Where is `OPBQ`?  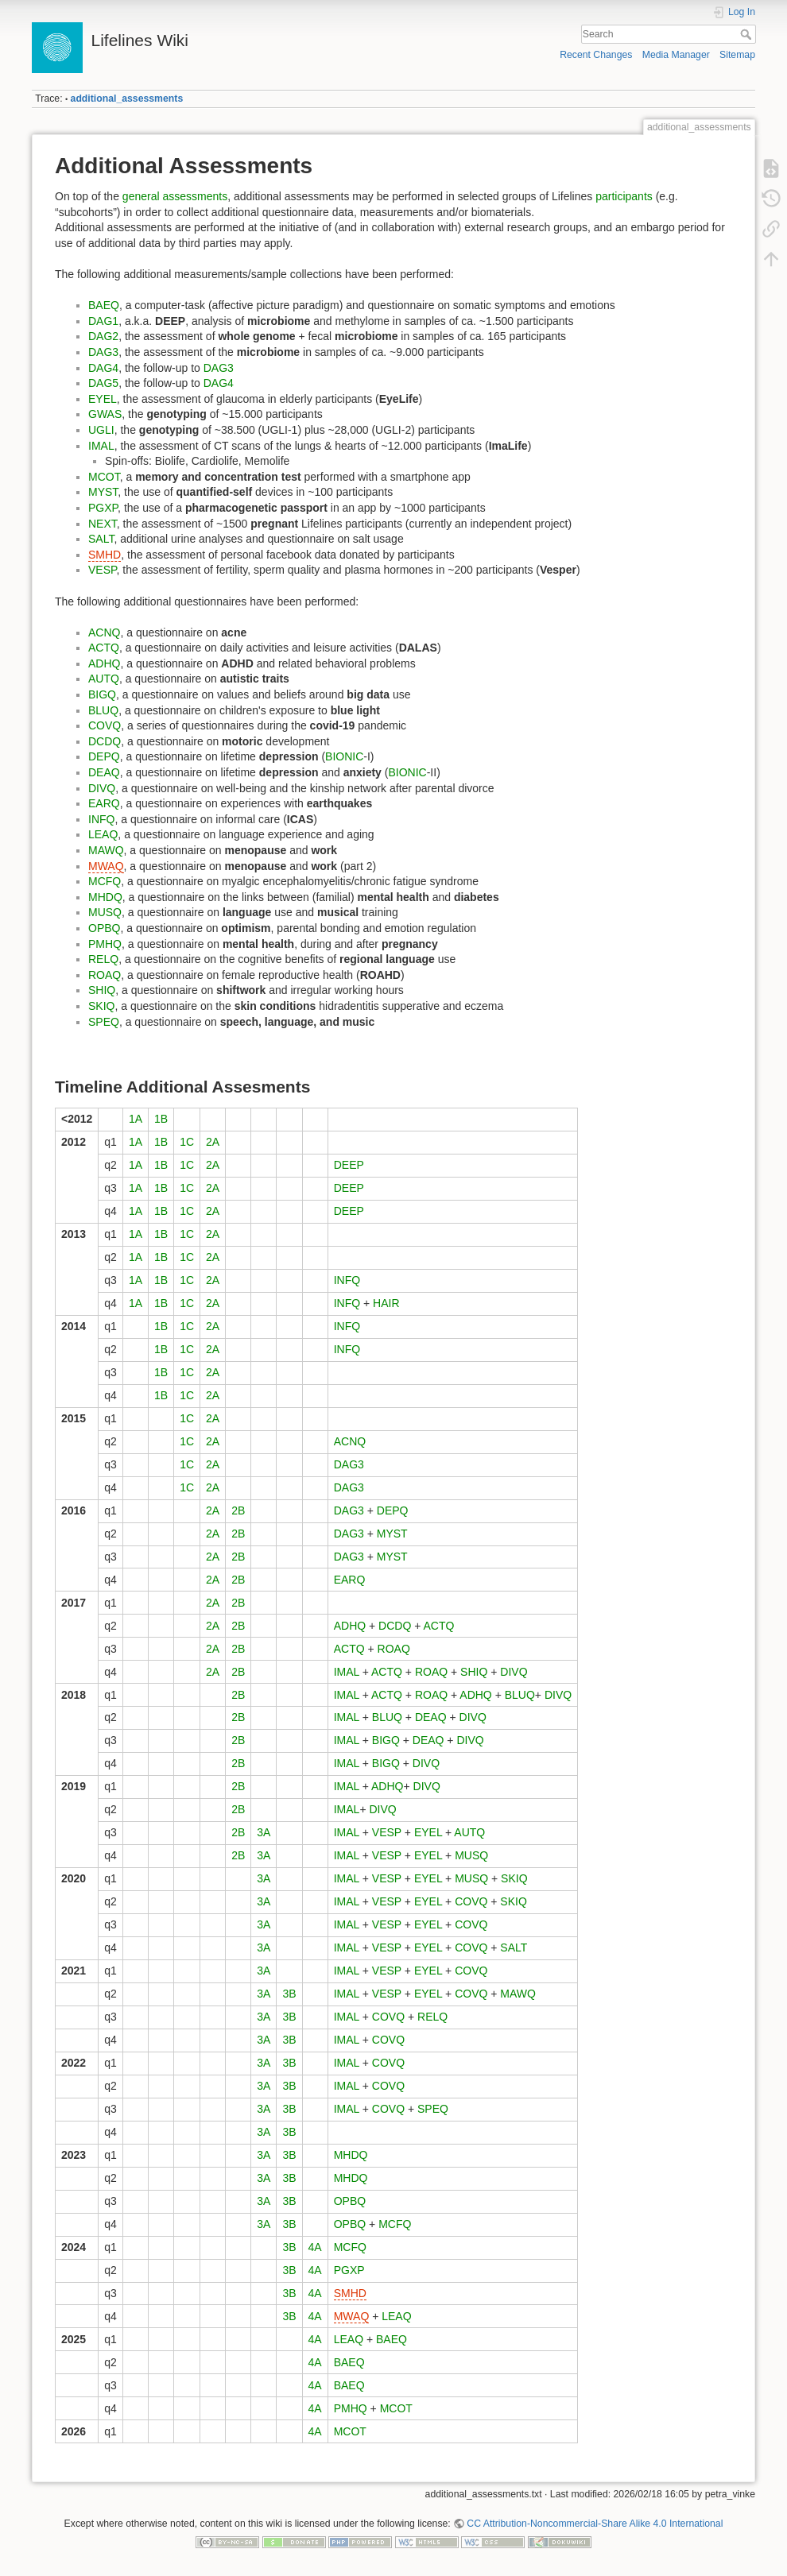 OPBQ is located at coordinates (104, 928).